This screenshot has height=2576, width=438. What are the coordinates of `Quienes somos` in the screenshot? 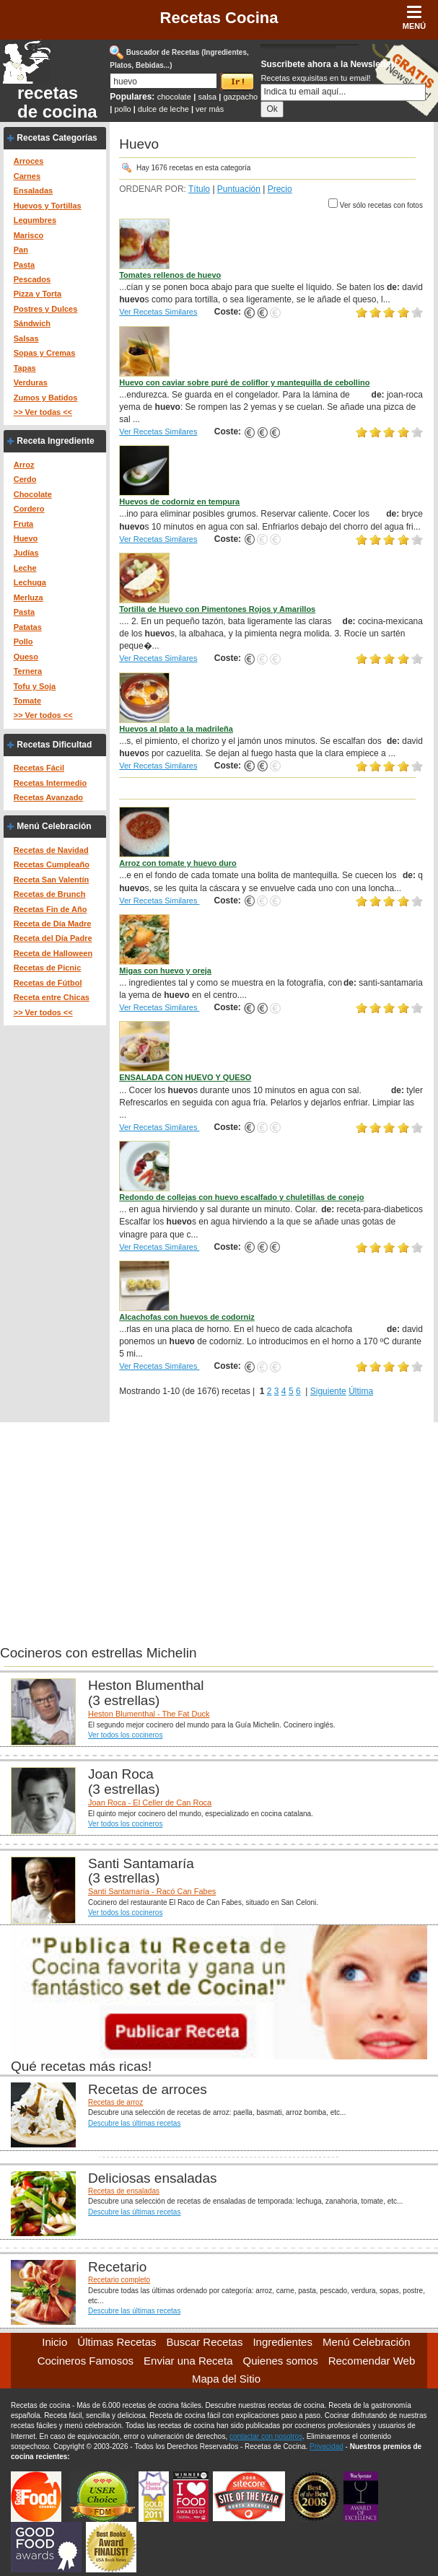 It's located at (279, 2360).